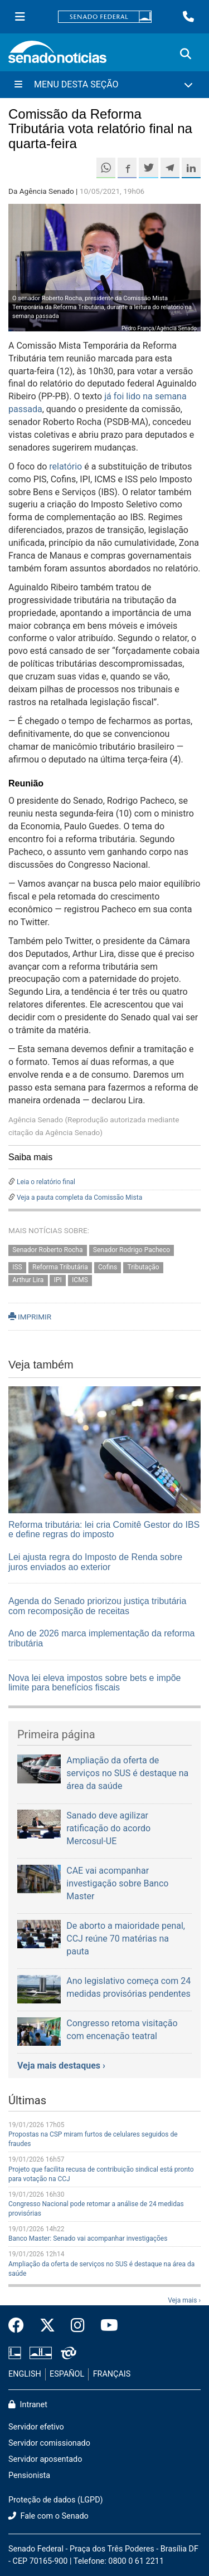 The image size is (209, 2576). Describe the element at coordinates (112, 2374) in the screenshot. I see `FRANÇAIS` at that location.